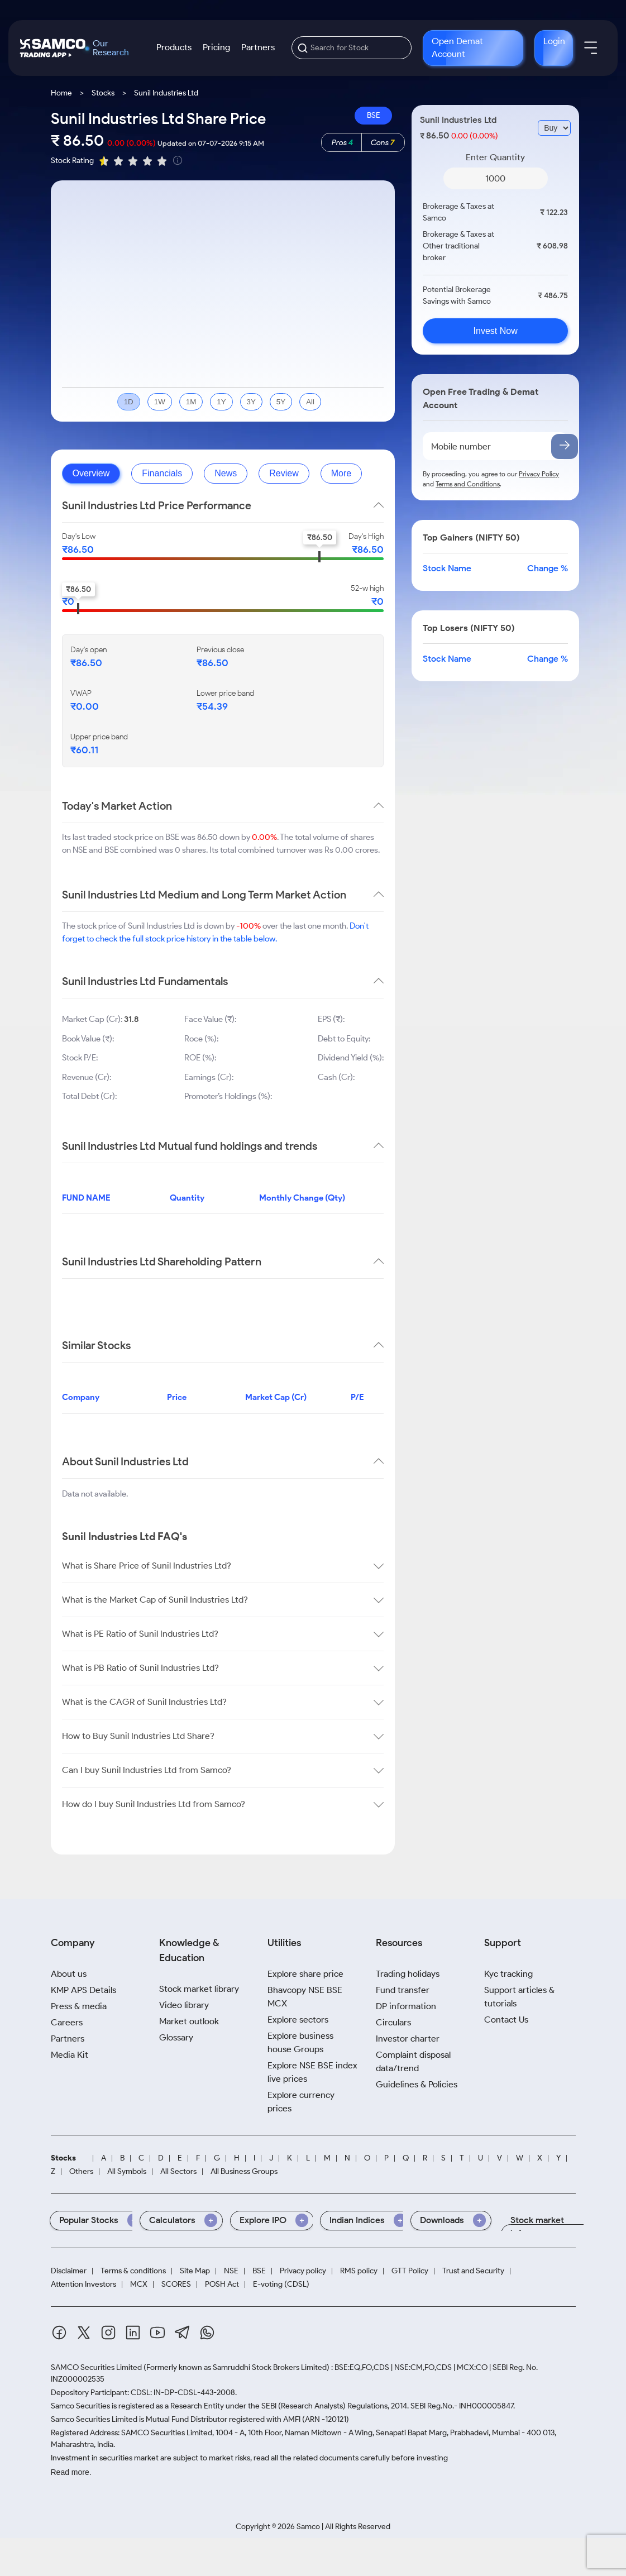 Image resolution: width=626 pixels, height=2576 pixels. What do you see at coordinates (59, 2334) in the screenshot?
I see `[Facebook]` at bounding box center [59, 2334].